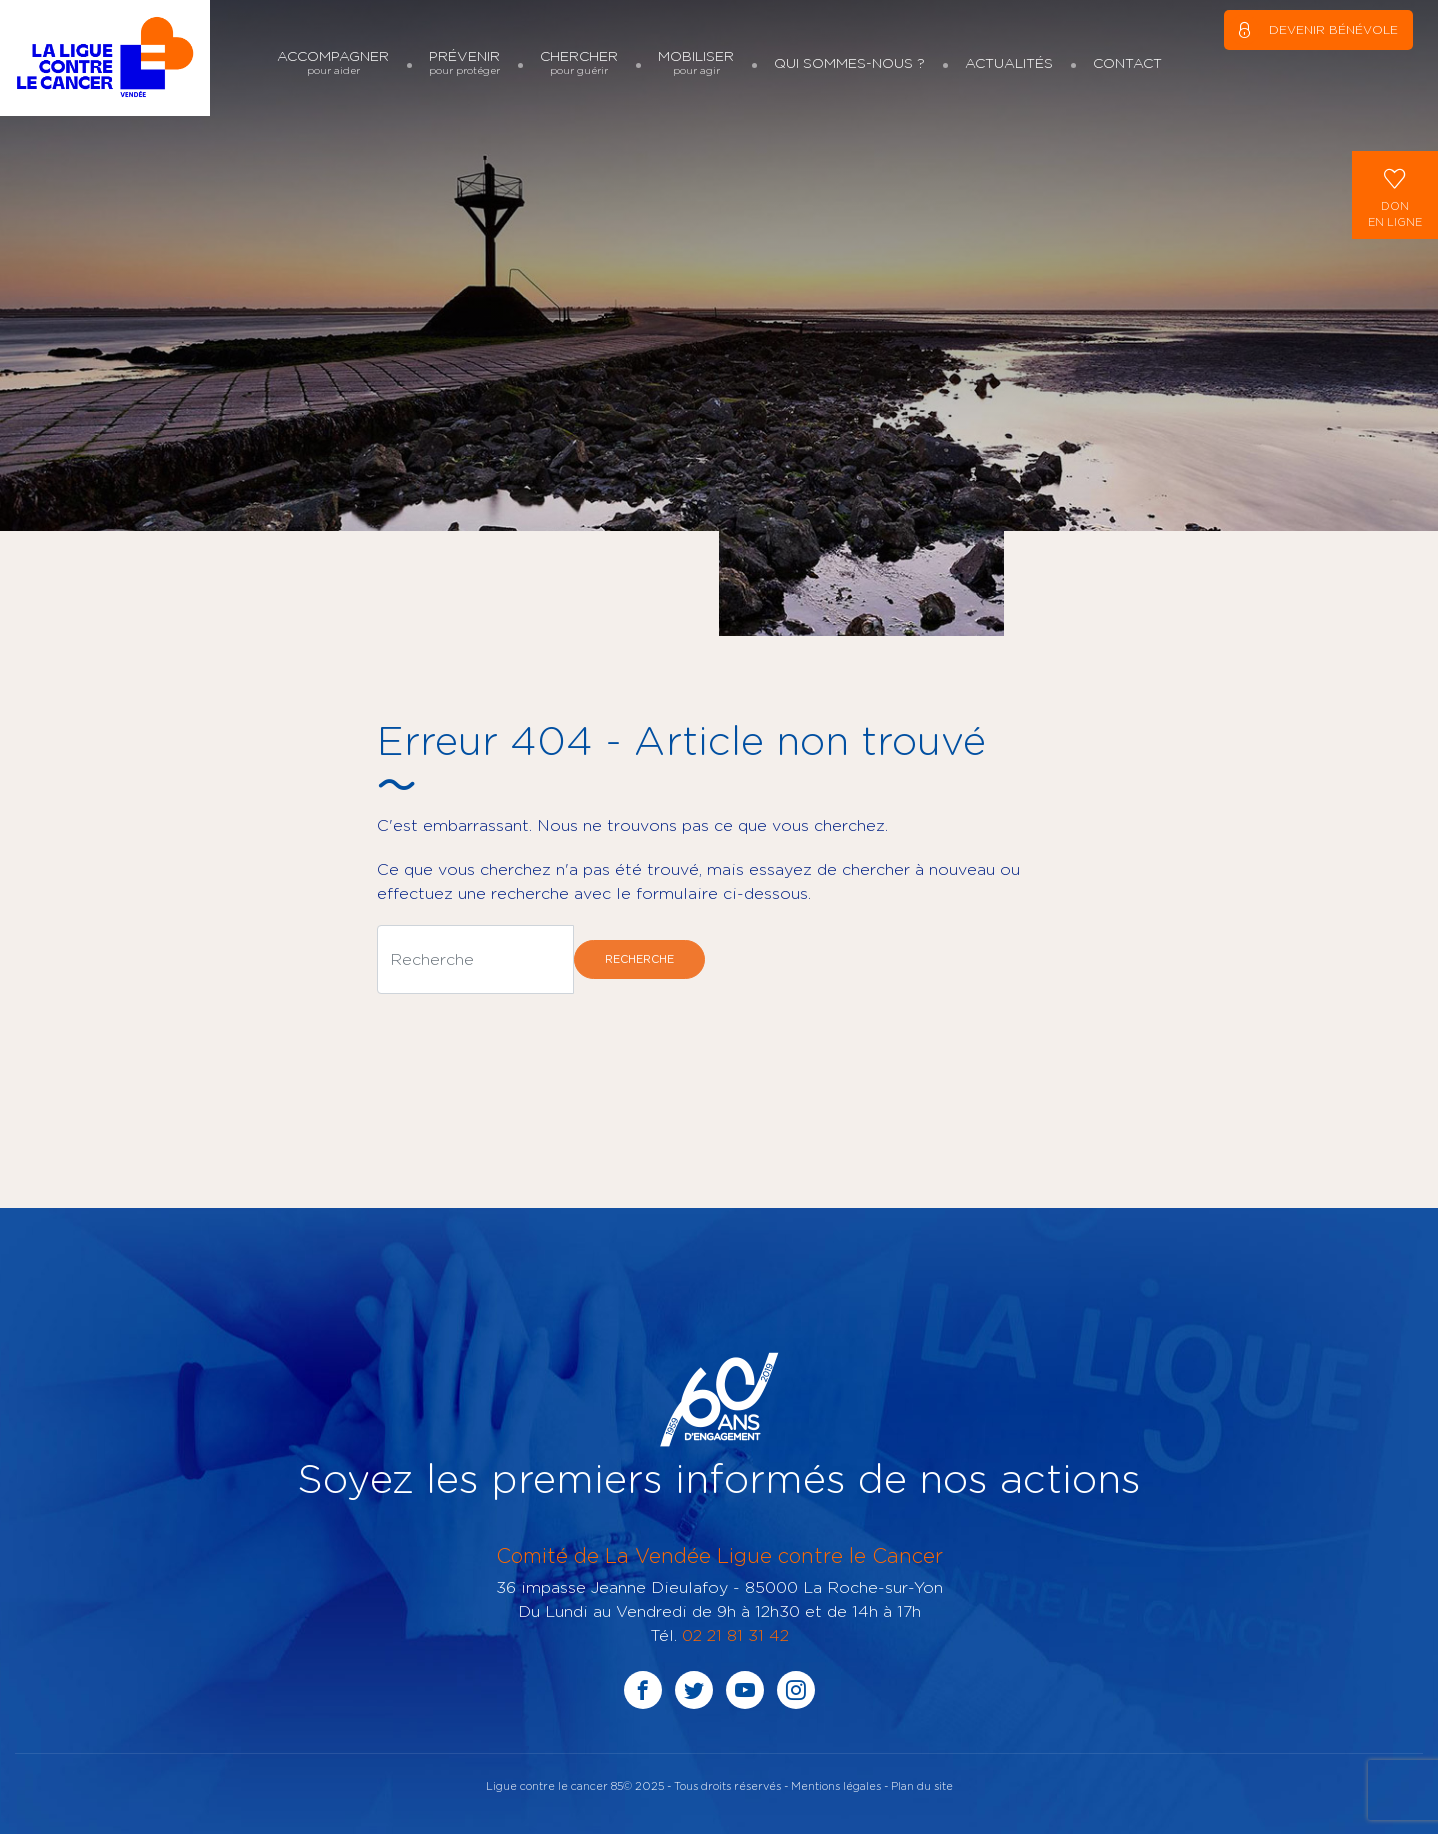  I want to click on Chercher, so click(579, 62).